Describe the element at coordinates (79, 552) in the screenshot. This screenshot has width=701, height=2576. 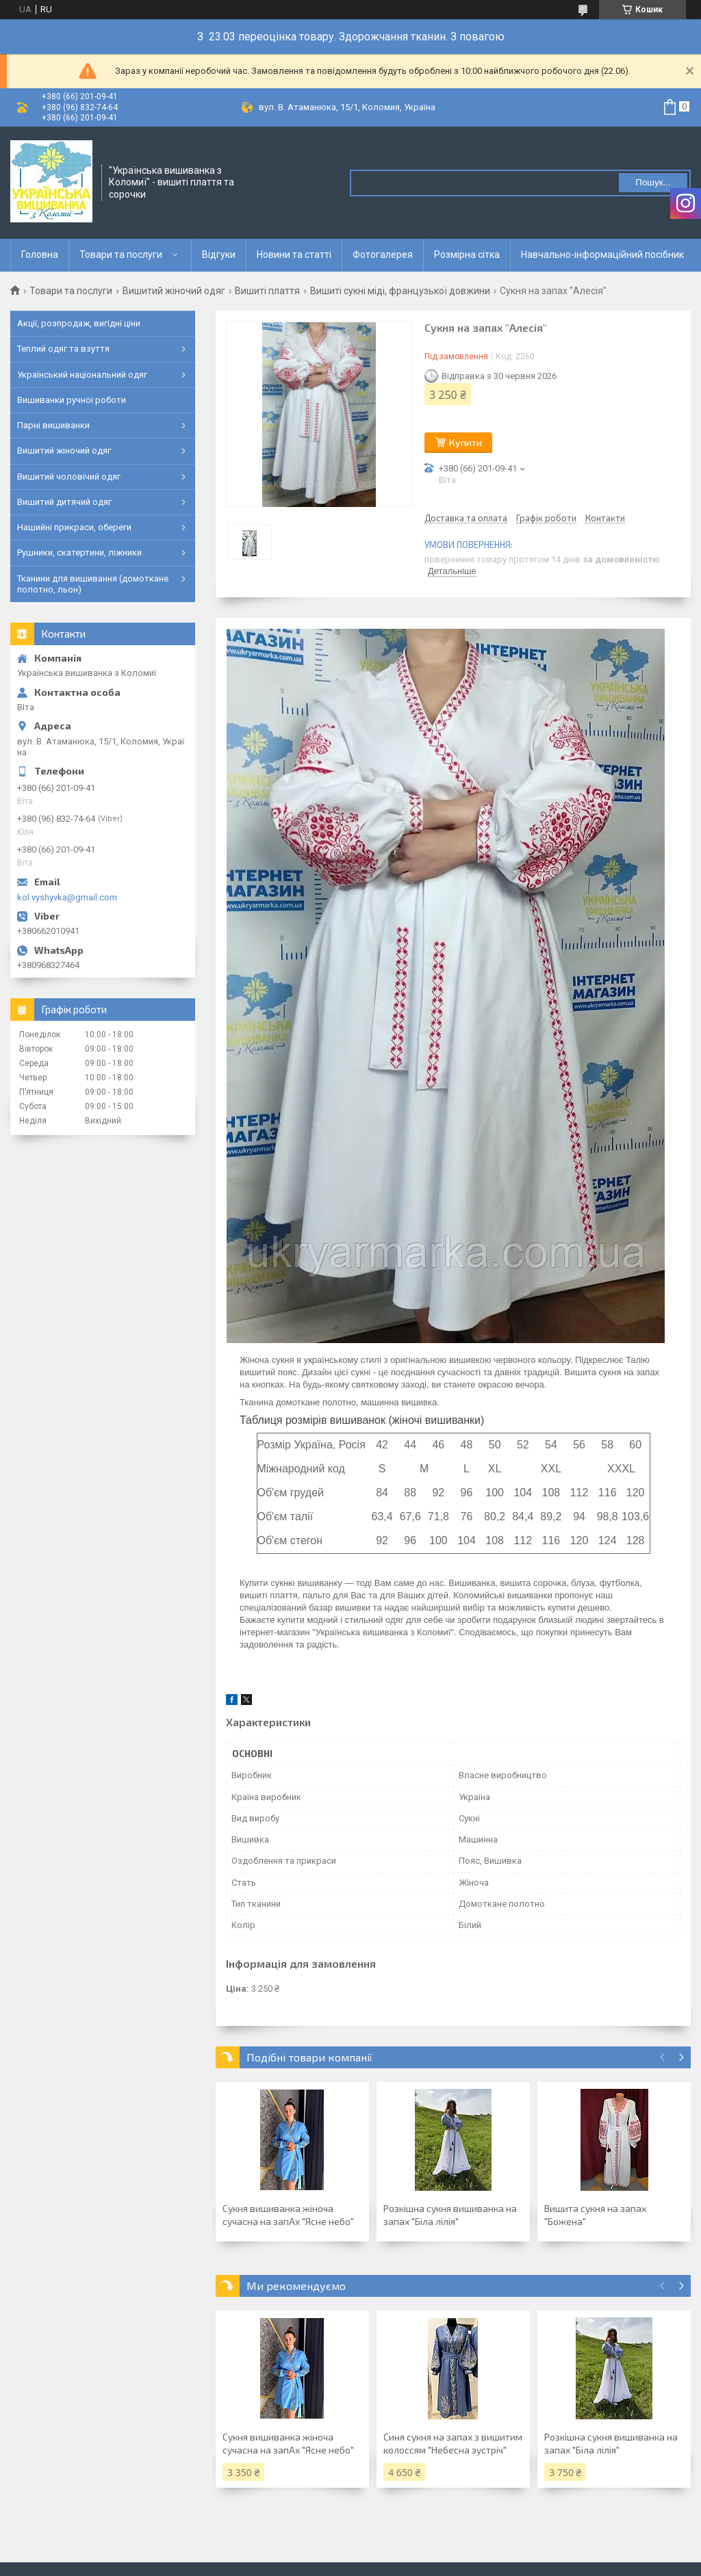
I see `Рушники, скатертини, ліжники` at that location.